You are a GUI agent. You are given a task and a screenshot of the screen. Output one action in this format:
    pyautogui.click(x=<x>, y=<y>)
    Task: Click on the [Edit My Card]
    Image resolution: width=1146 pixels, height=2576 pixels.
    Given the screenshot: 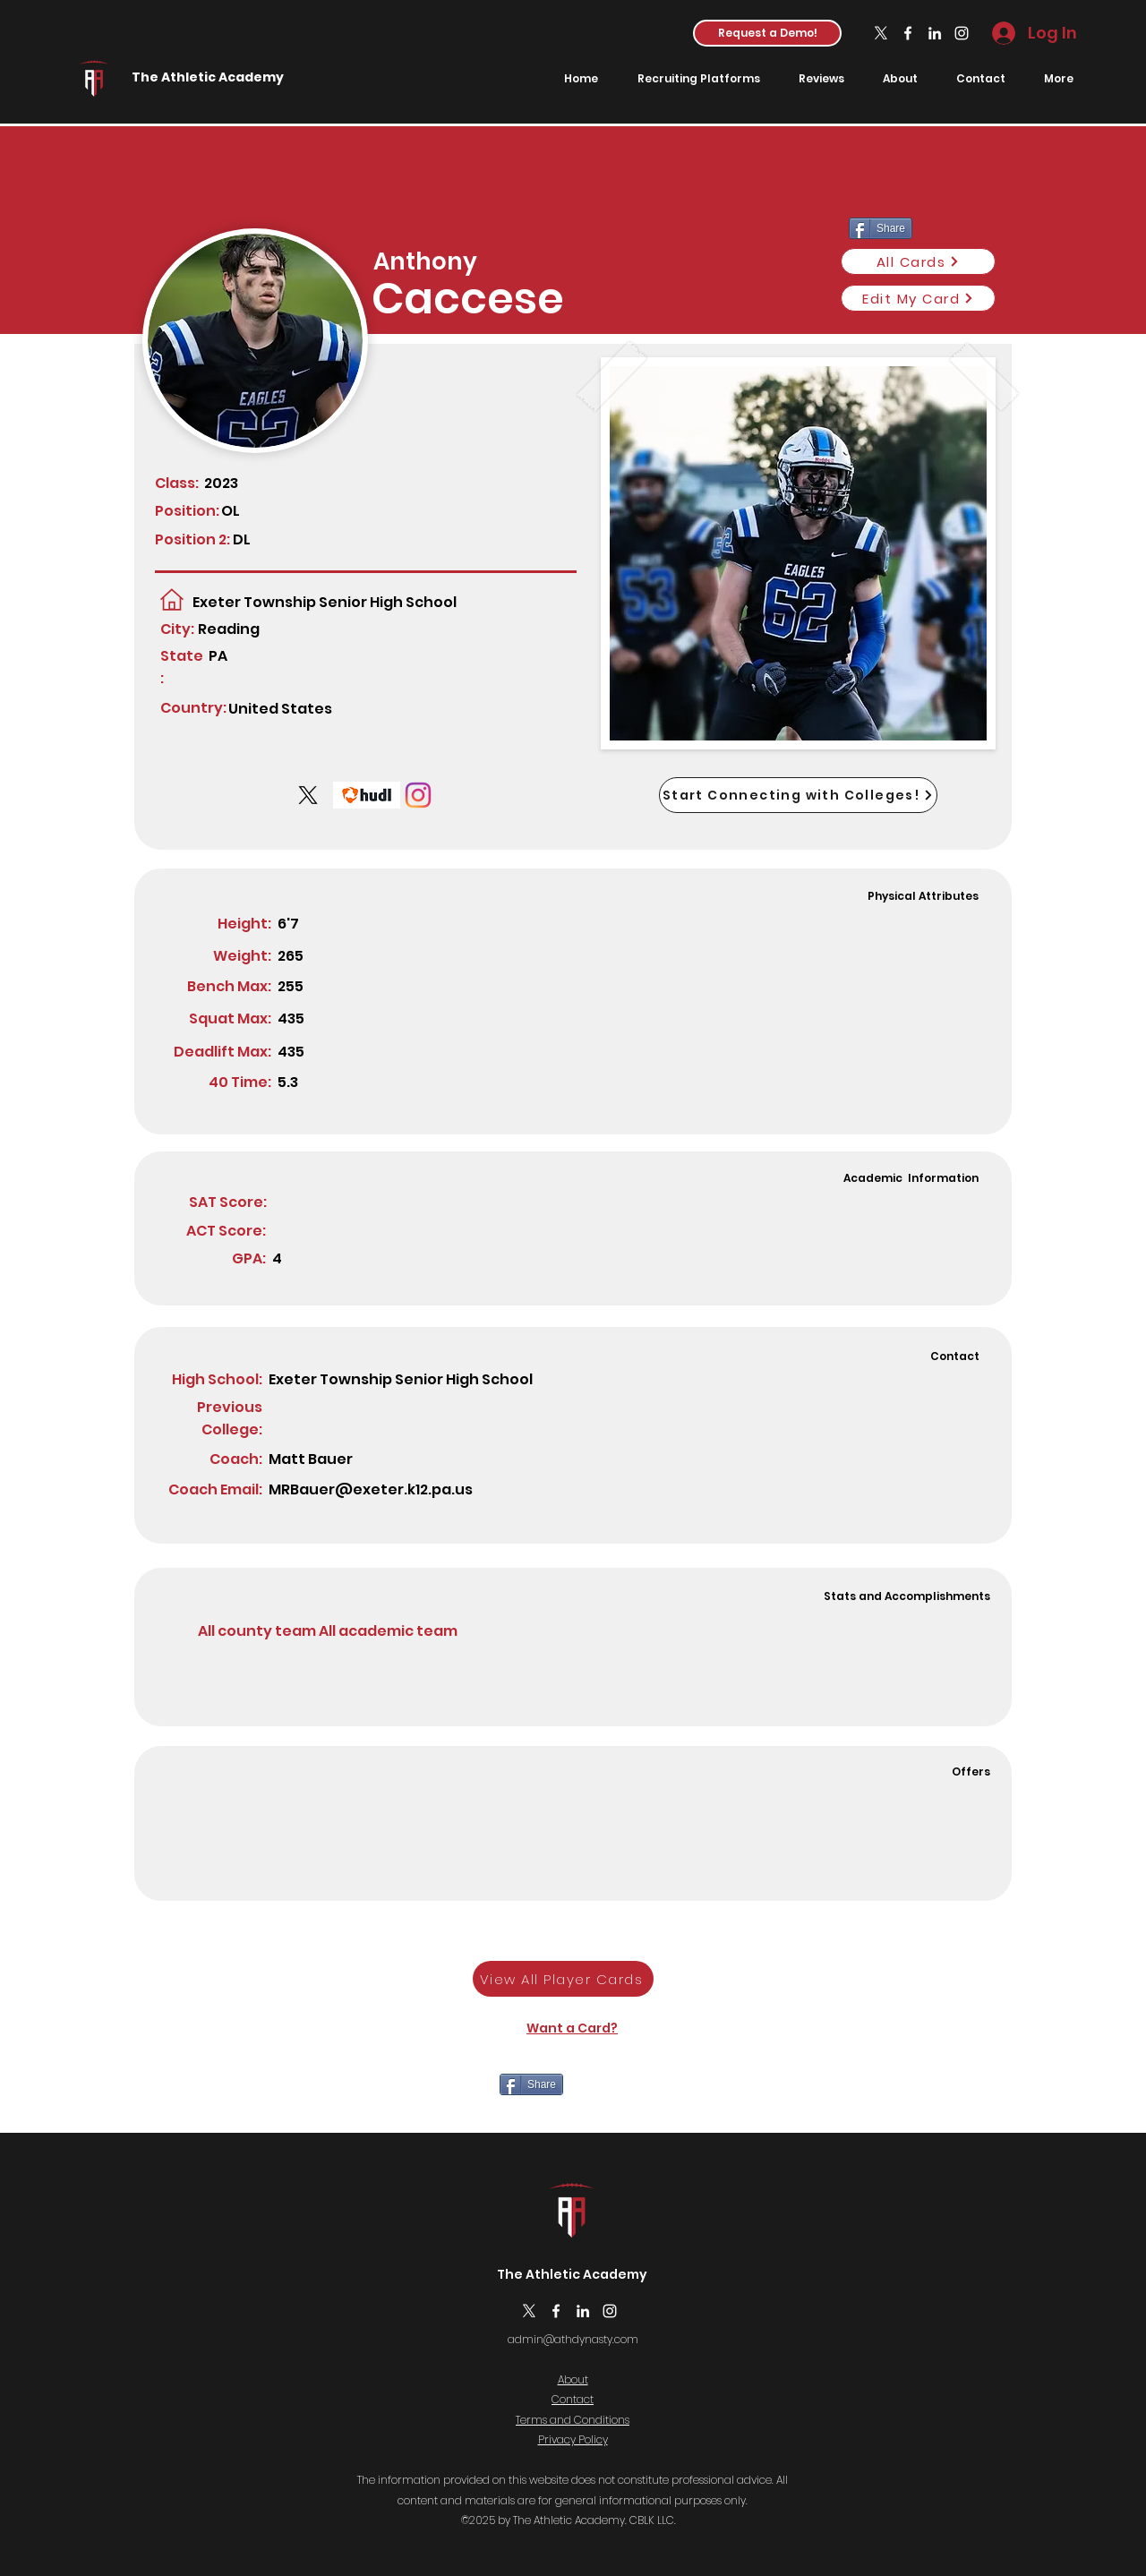 What is the action you would take?
    pyautogui.click(x=918, y=298)
    